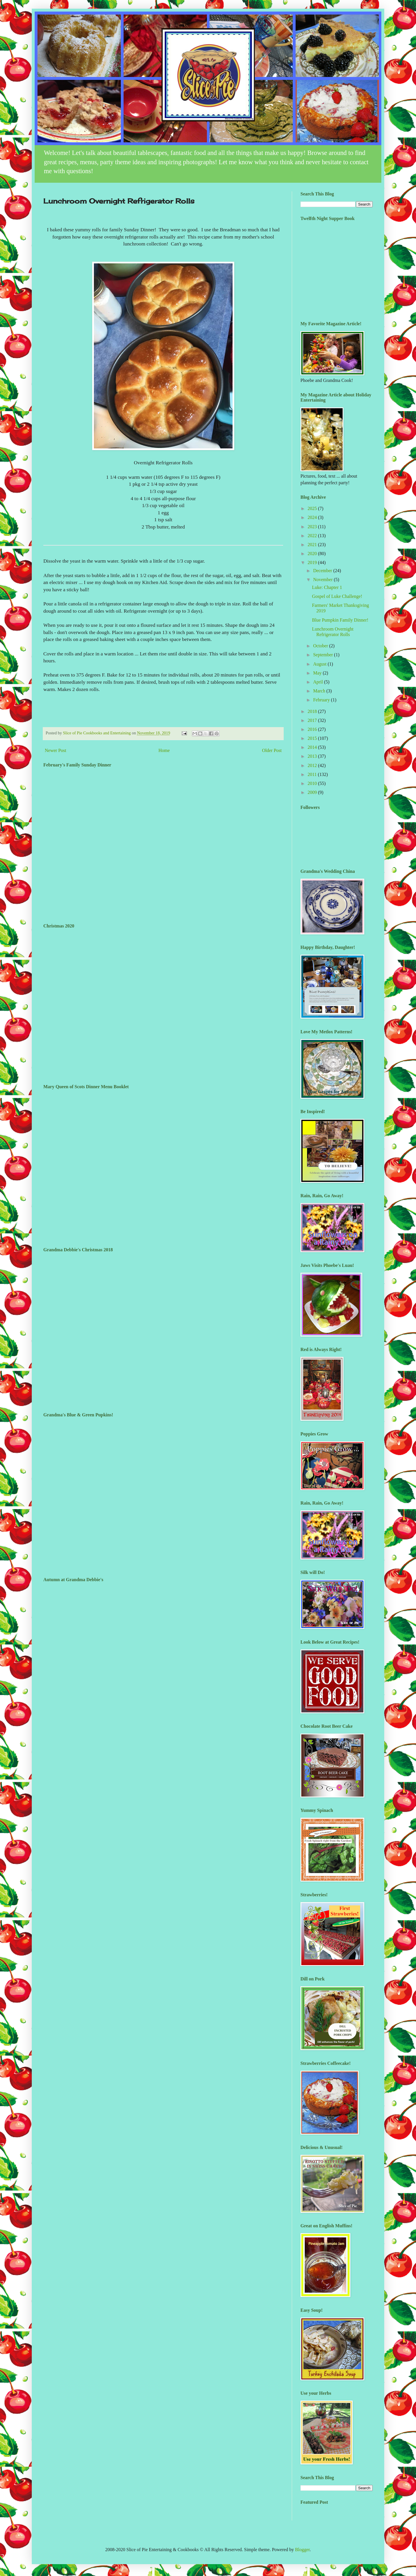 The image size is (416, 2576). Describe the element at coordinates (313, 720) in the screenshot. I see `2017` at that location.